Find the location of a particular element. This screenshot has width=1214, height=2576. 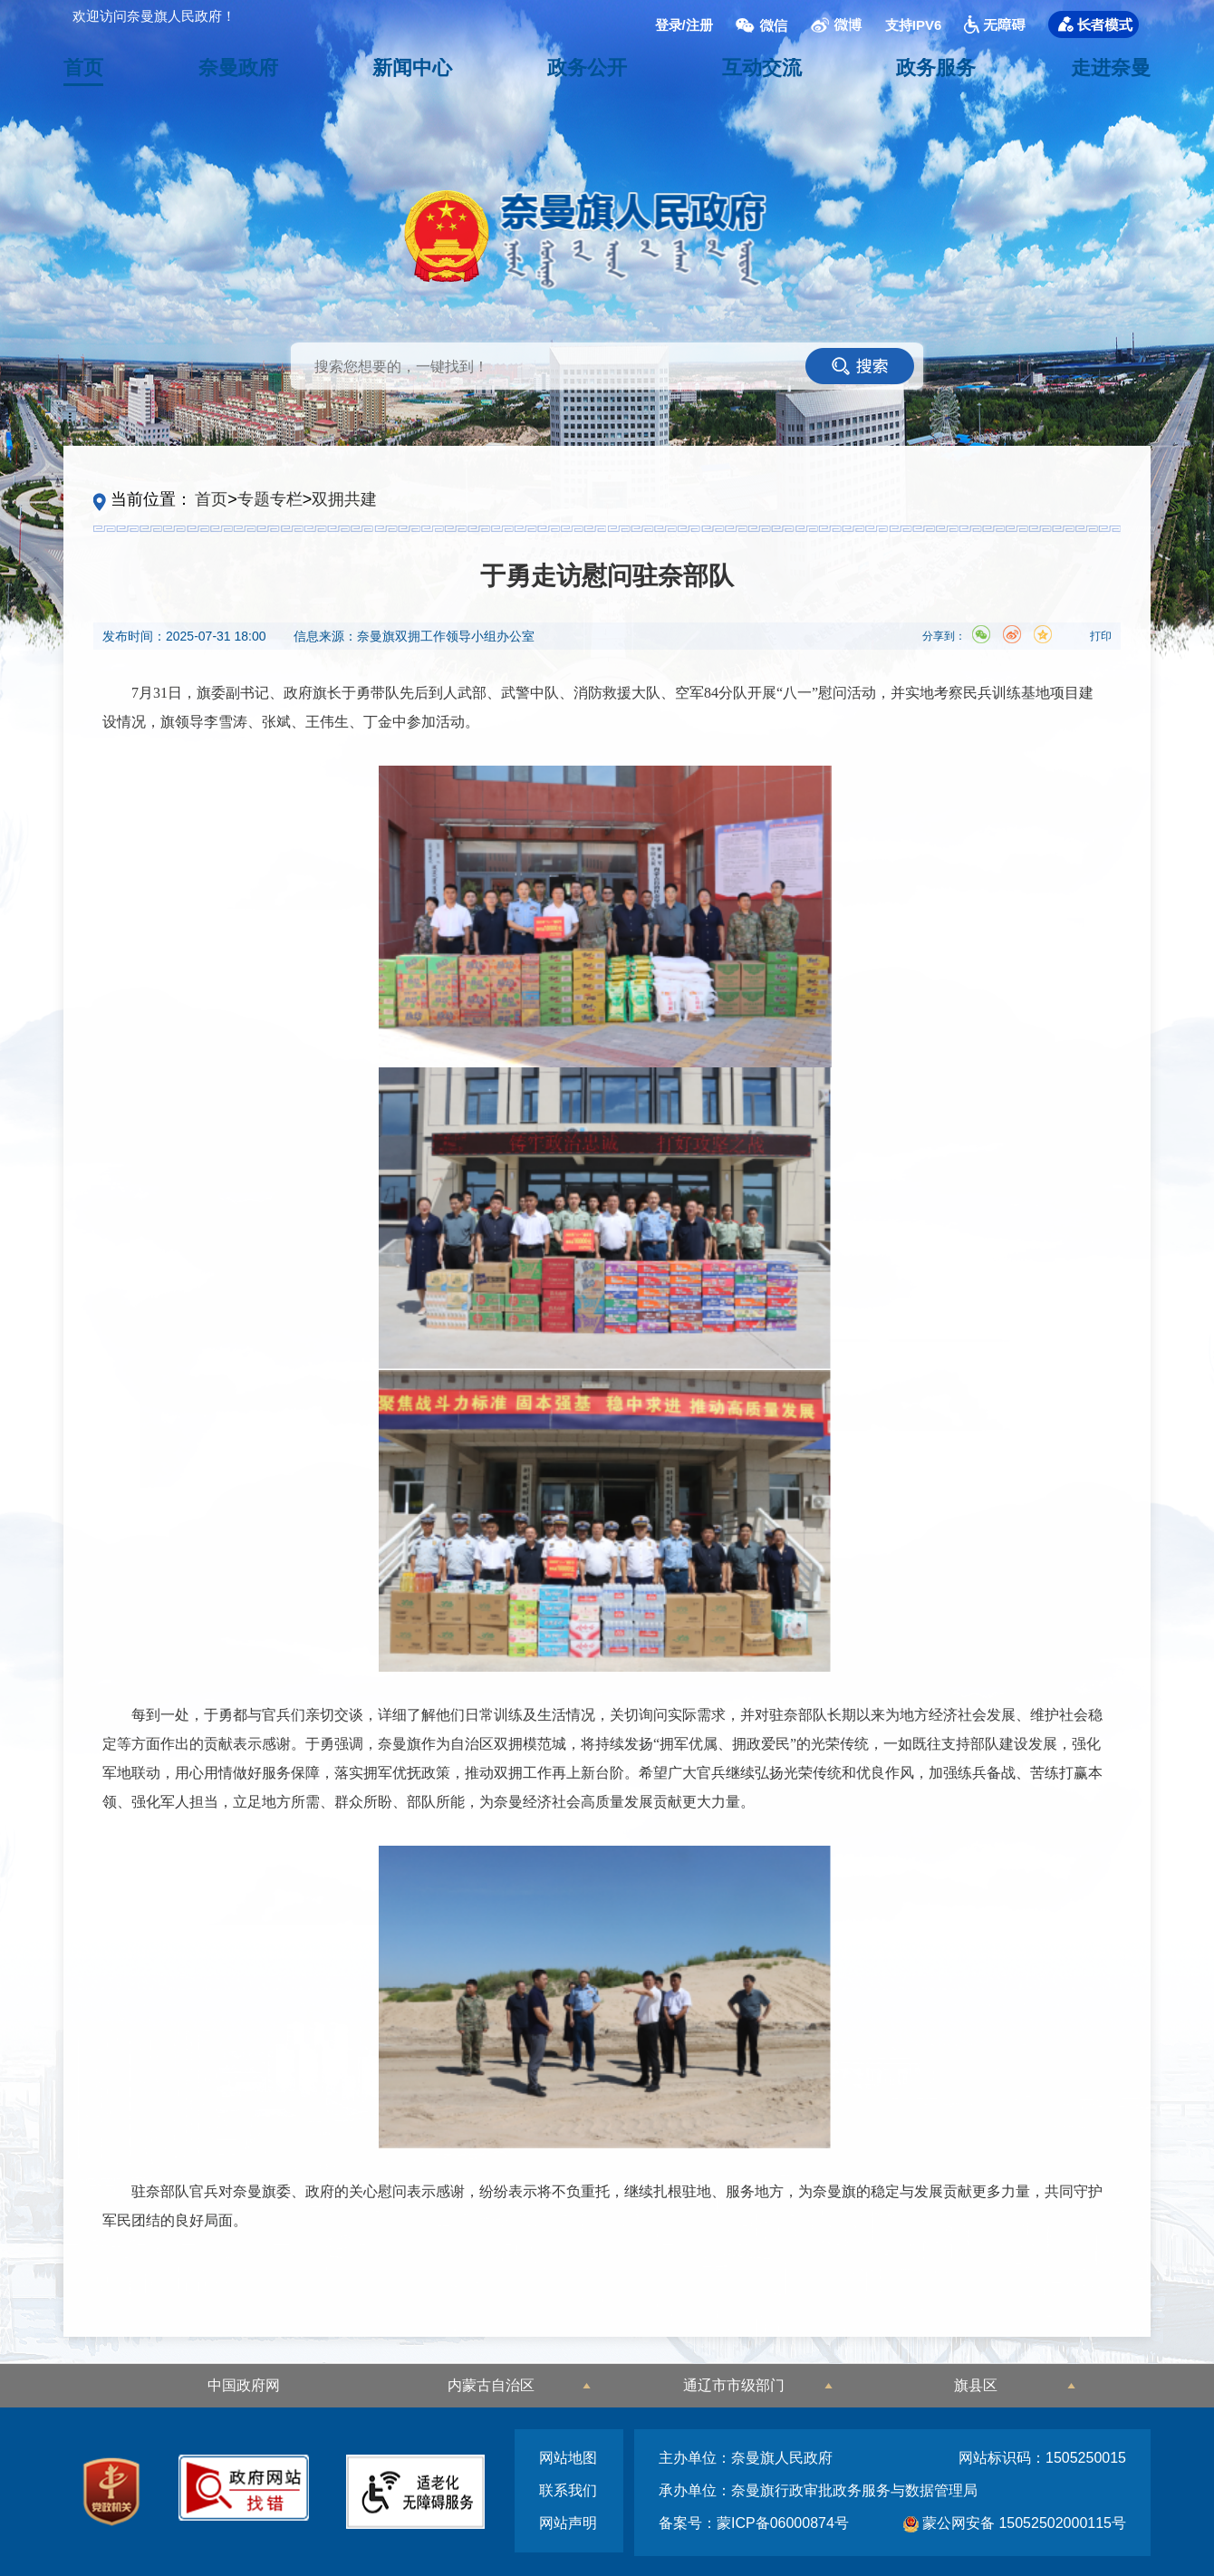

首页 is located at coordinates (83, 67).